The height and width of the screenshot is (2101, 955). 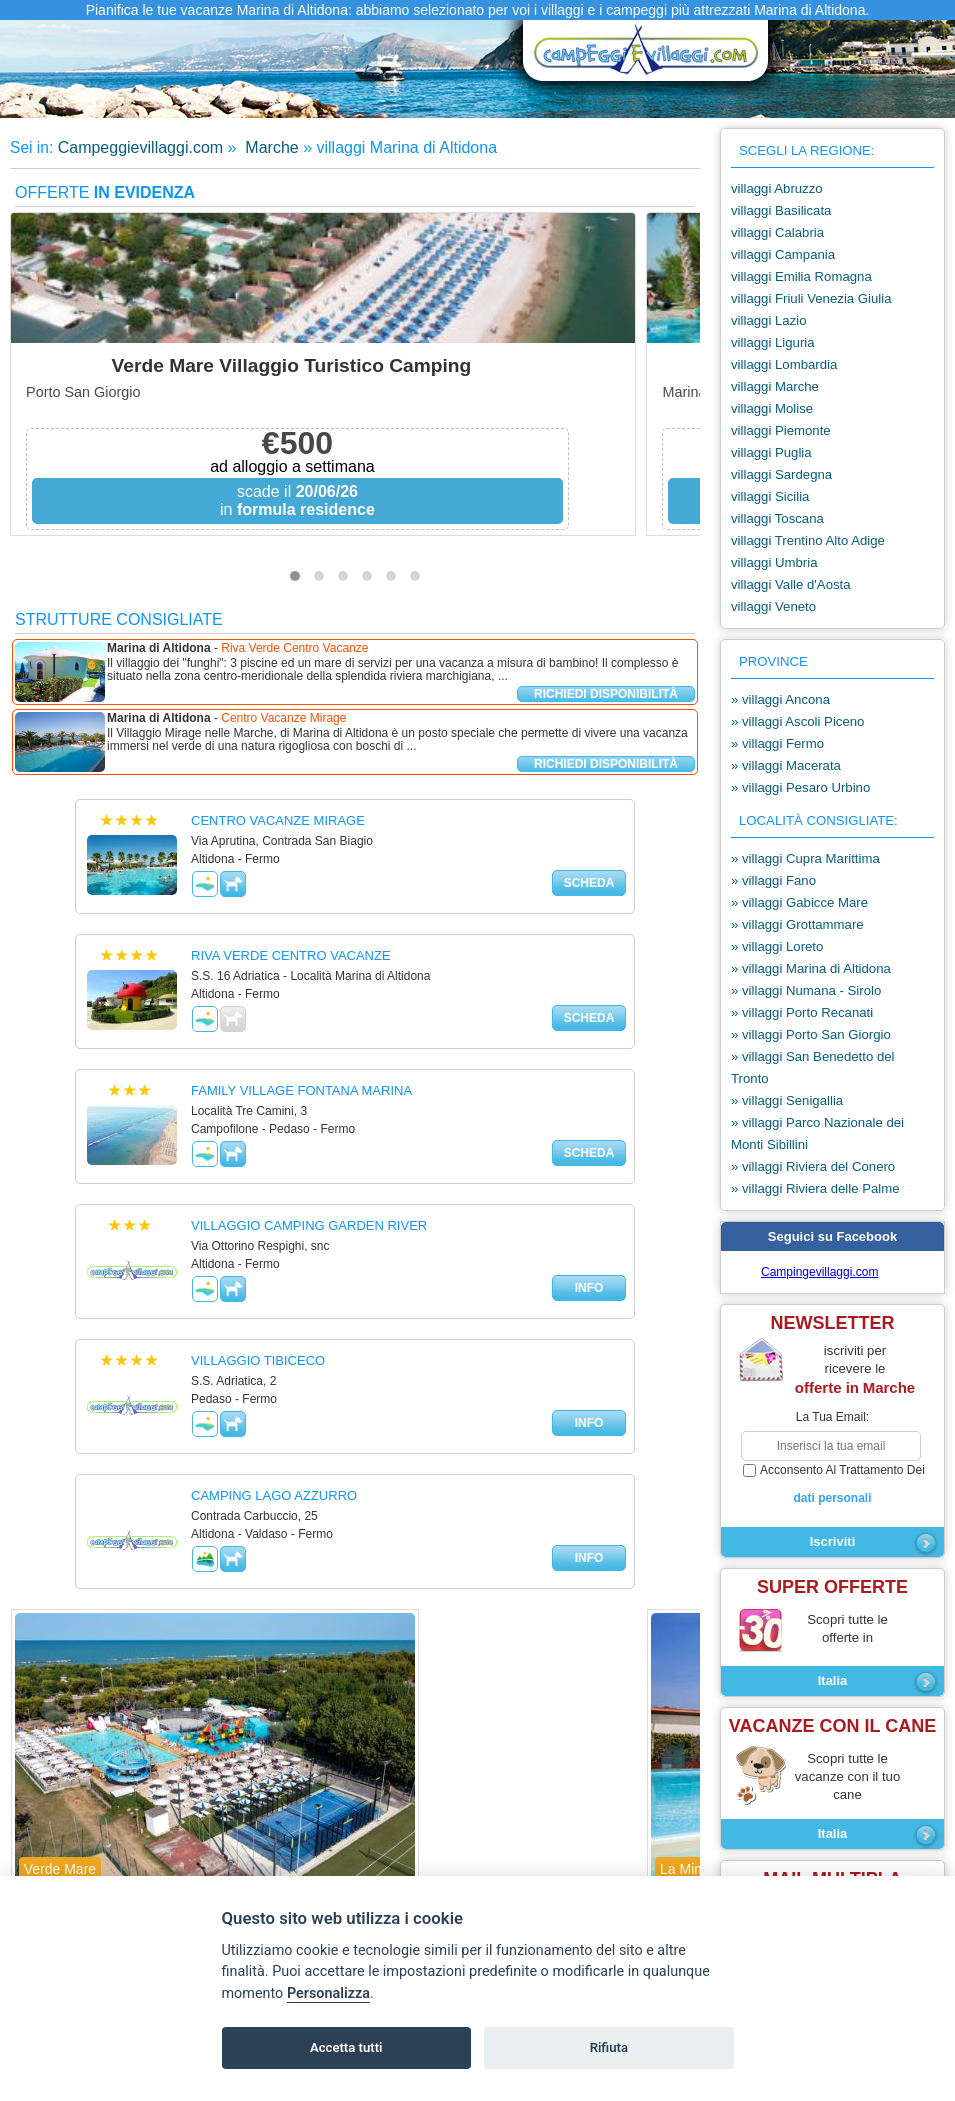 What do you see at coordinates (832, 1485) in the screenshot?
I see `acconsento al trattamento dei` at bounding box center [832, 1485].